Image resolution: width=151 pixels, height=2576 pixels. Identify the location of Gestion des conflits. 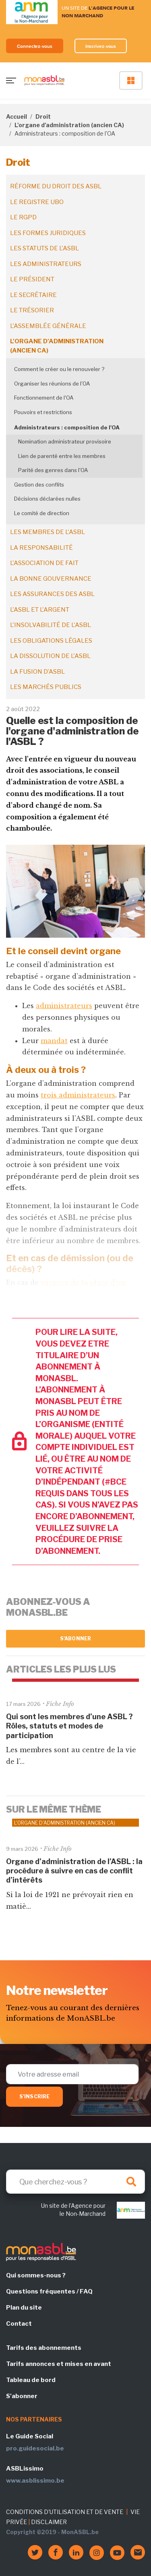
(39, 484).